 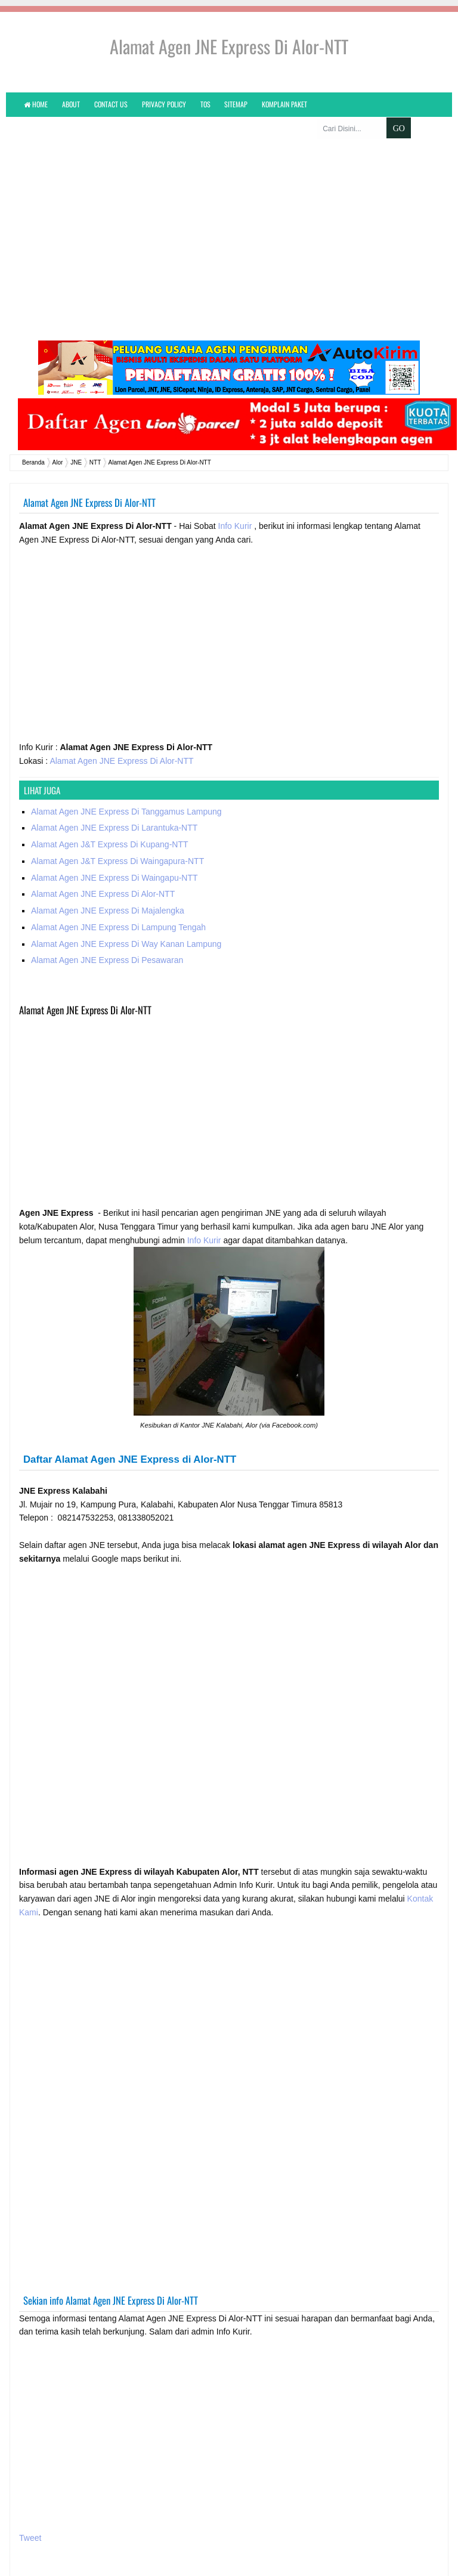 What do you see at coordinates (114, 805) in the screenshot?
I see `Alamat Agen JNE Express Di Larantuka-NTT` at bounding box center [114, 805].